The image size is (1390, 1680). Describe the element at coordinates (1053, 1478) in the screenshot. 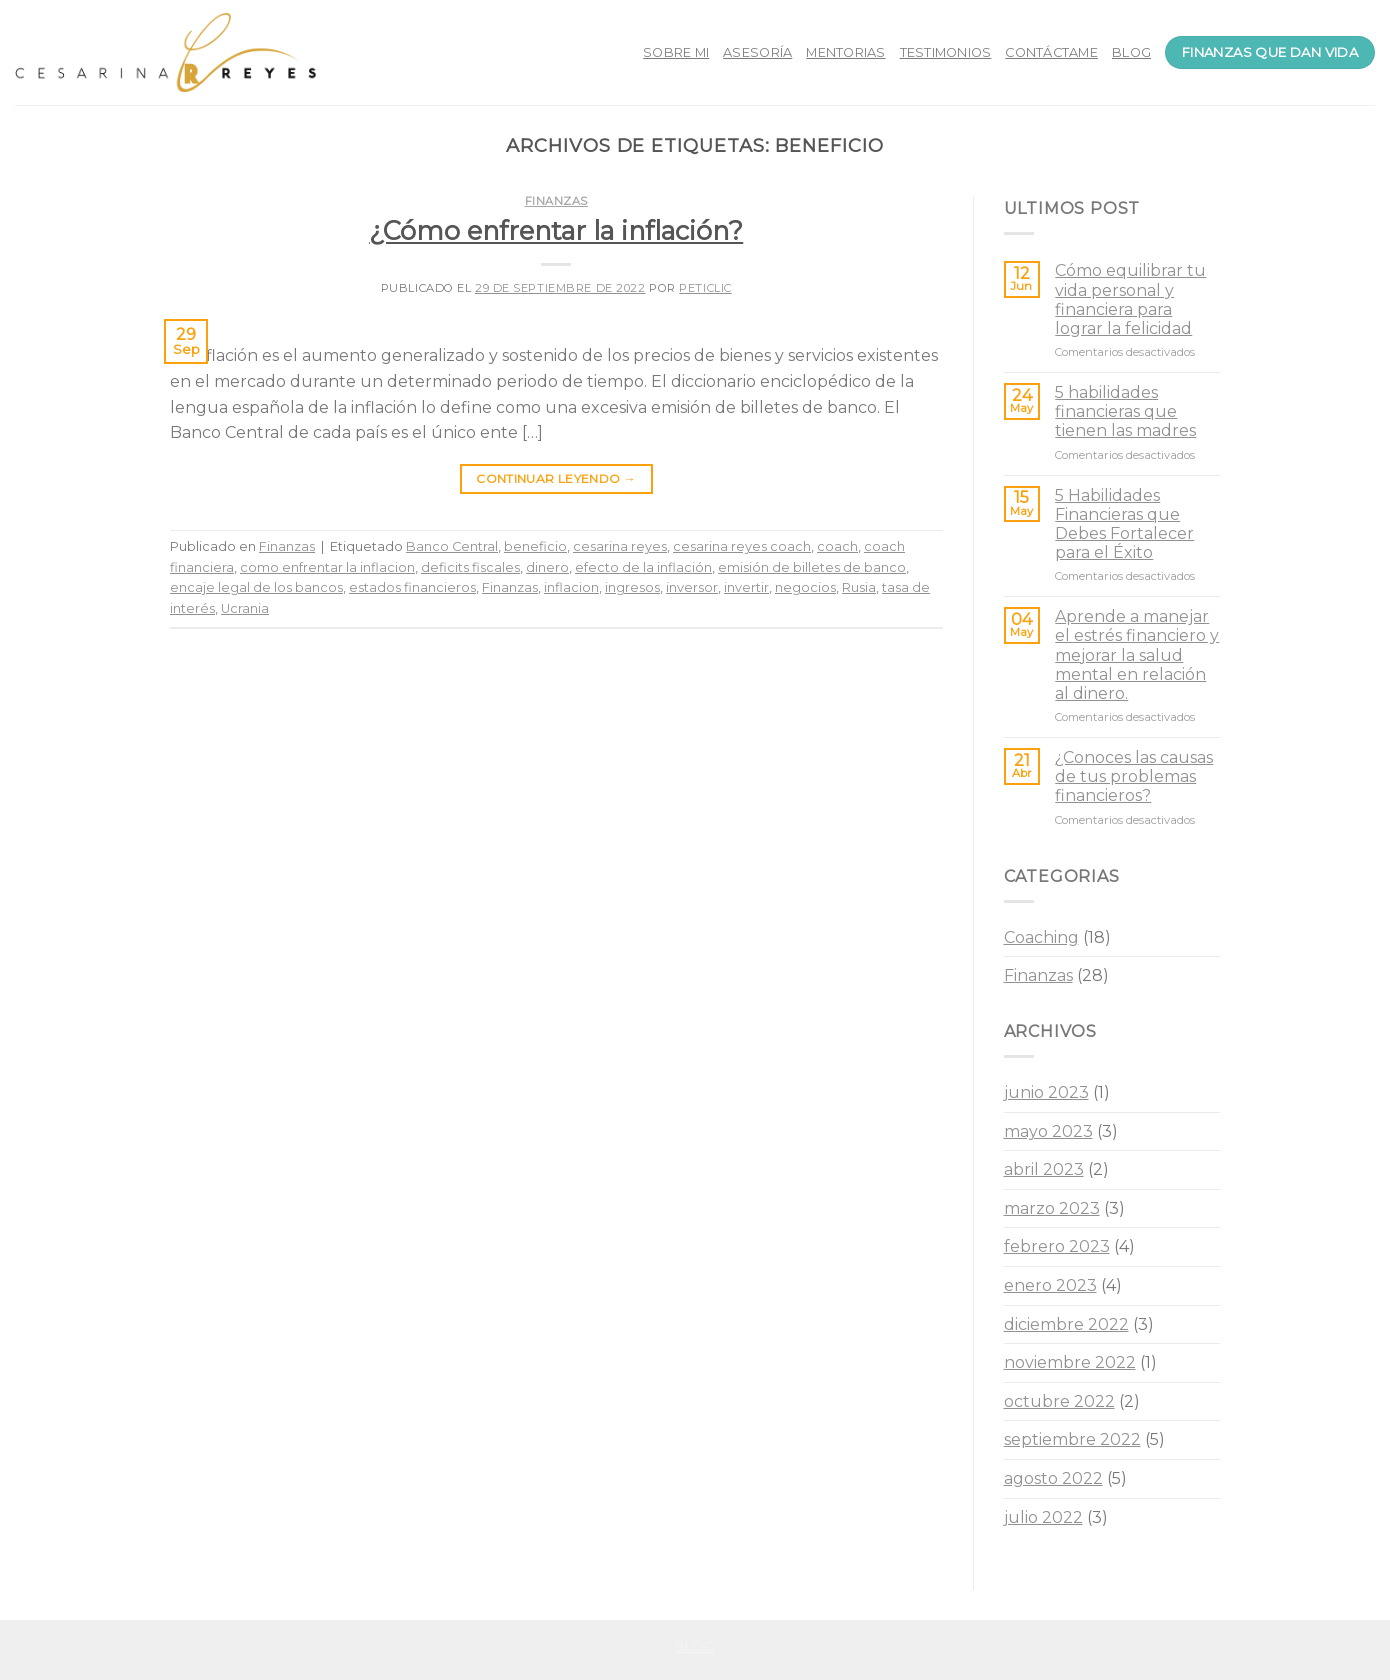

I see `agosto 2022` at that location.